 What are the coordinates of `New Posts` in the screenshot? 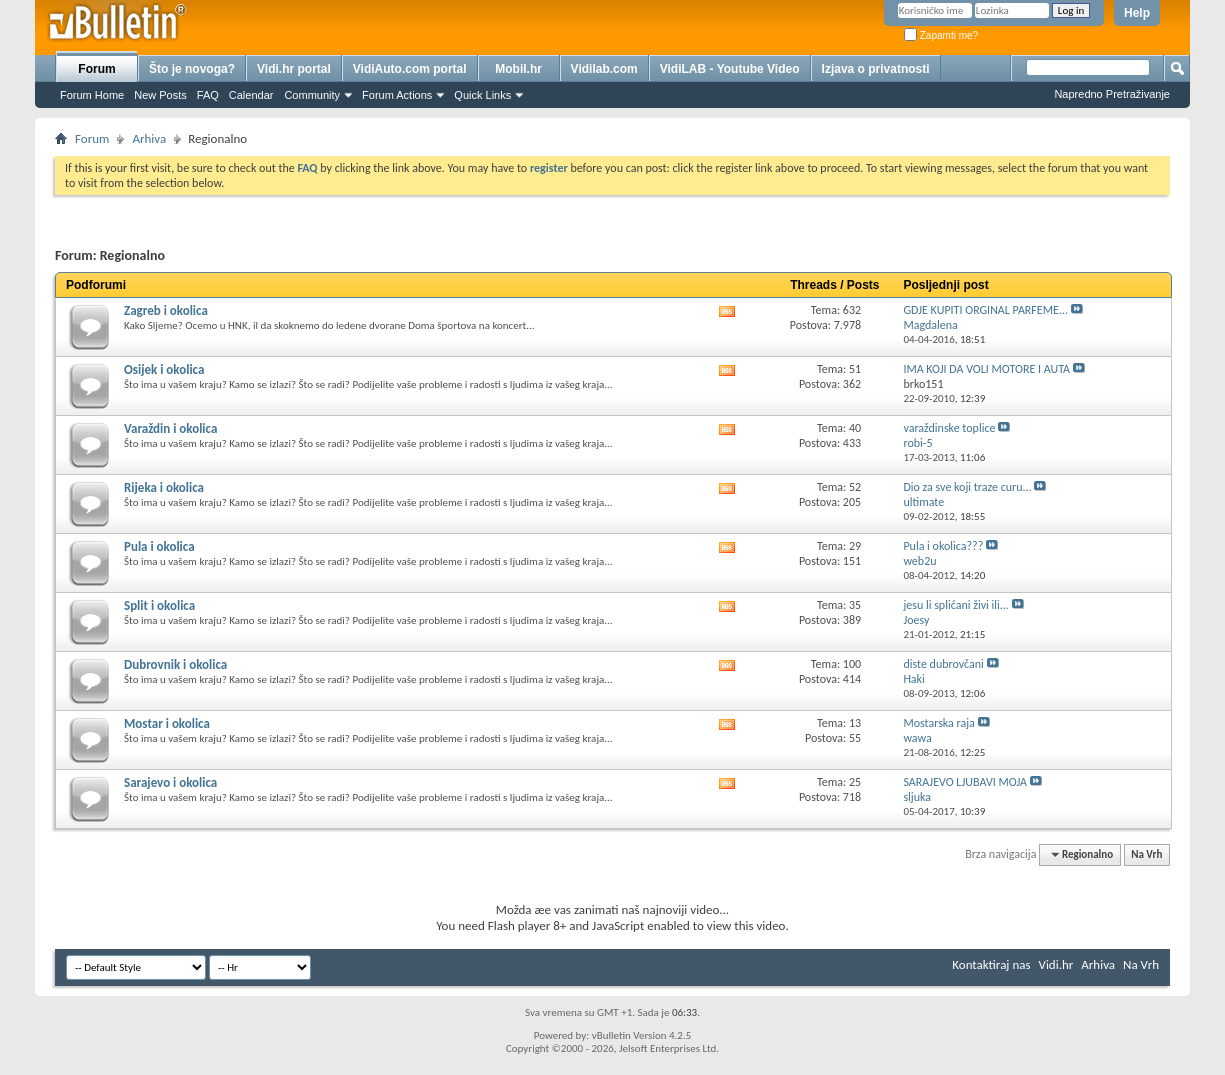 It's located at (160, 95).